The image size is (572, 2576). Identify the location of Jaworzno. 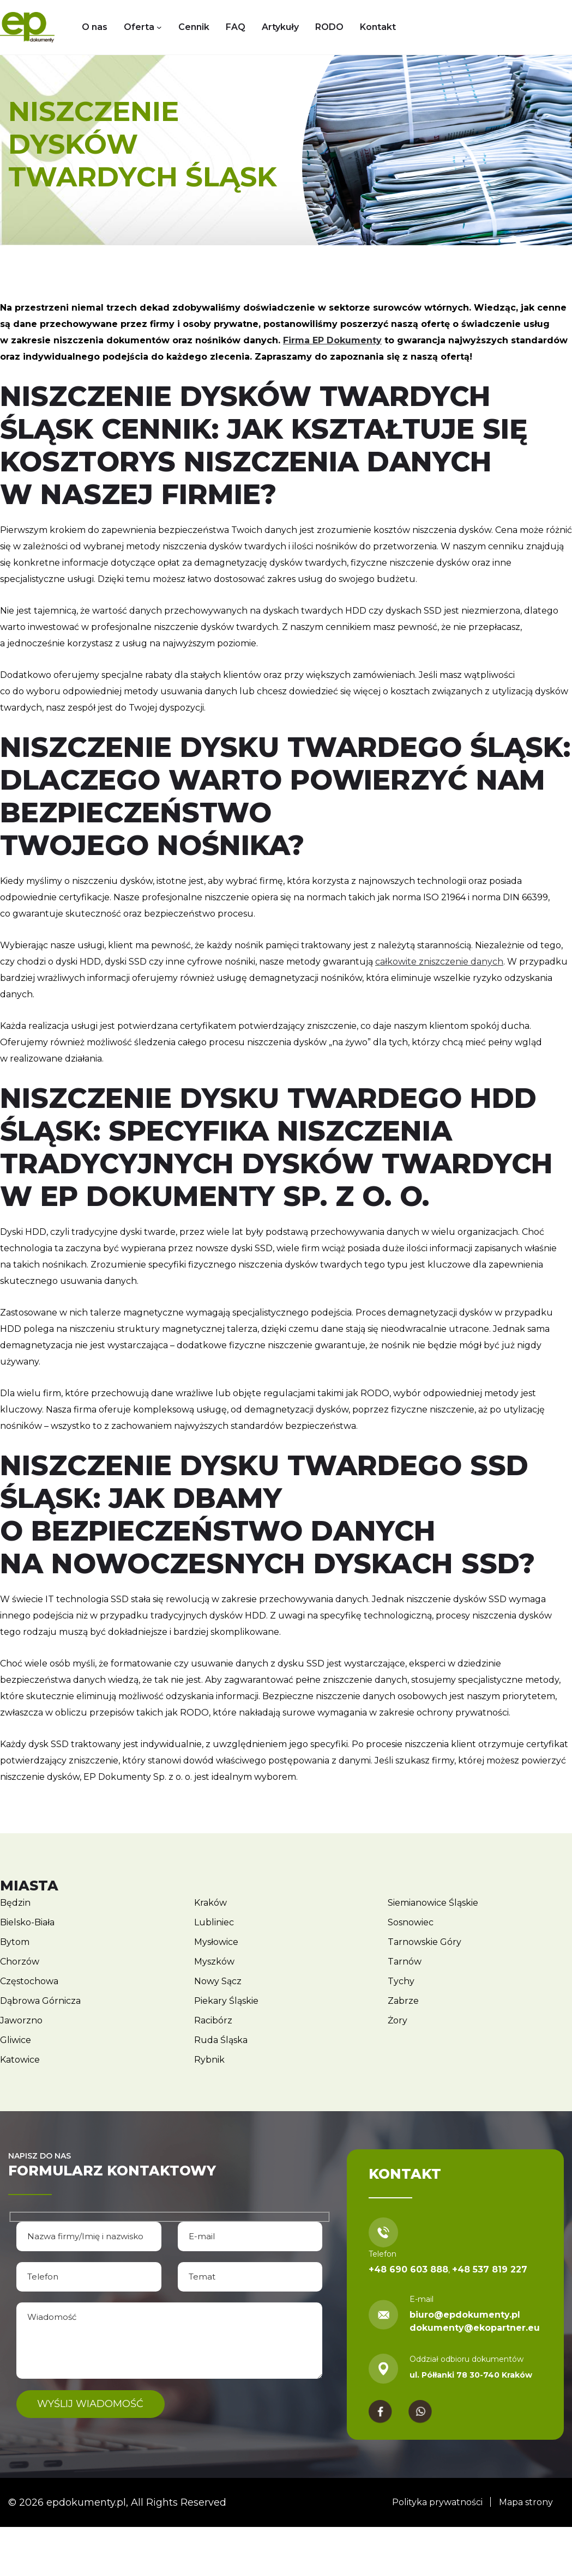
(21, 2020).